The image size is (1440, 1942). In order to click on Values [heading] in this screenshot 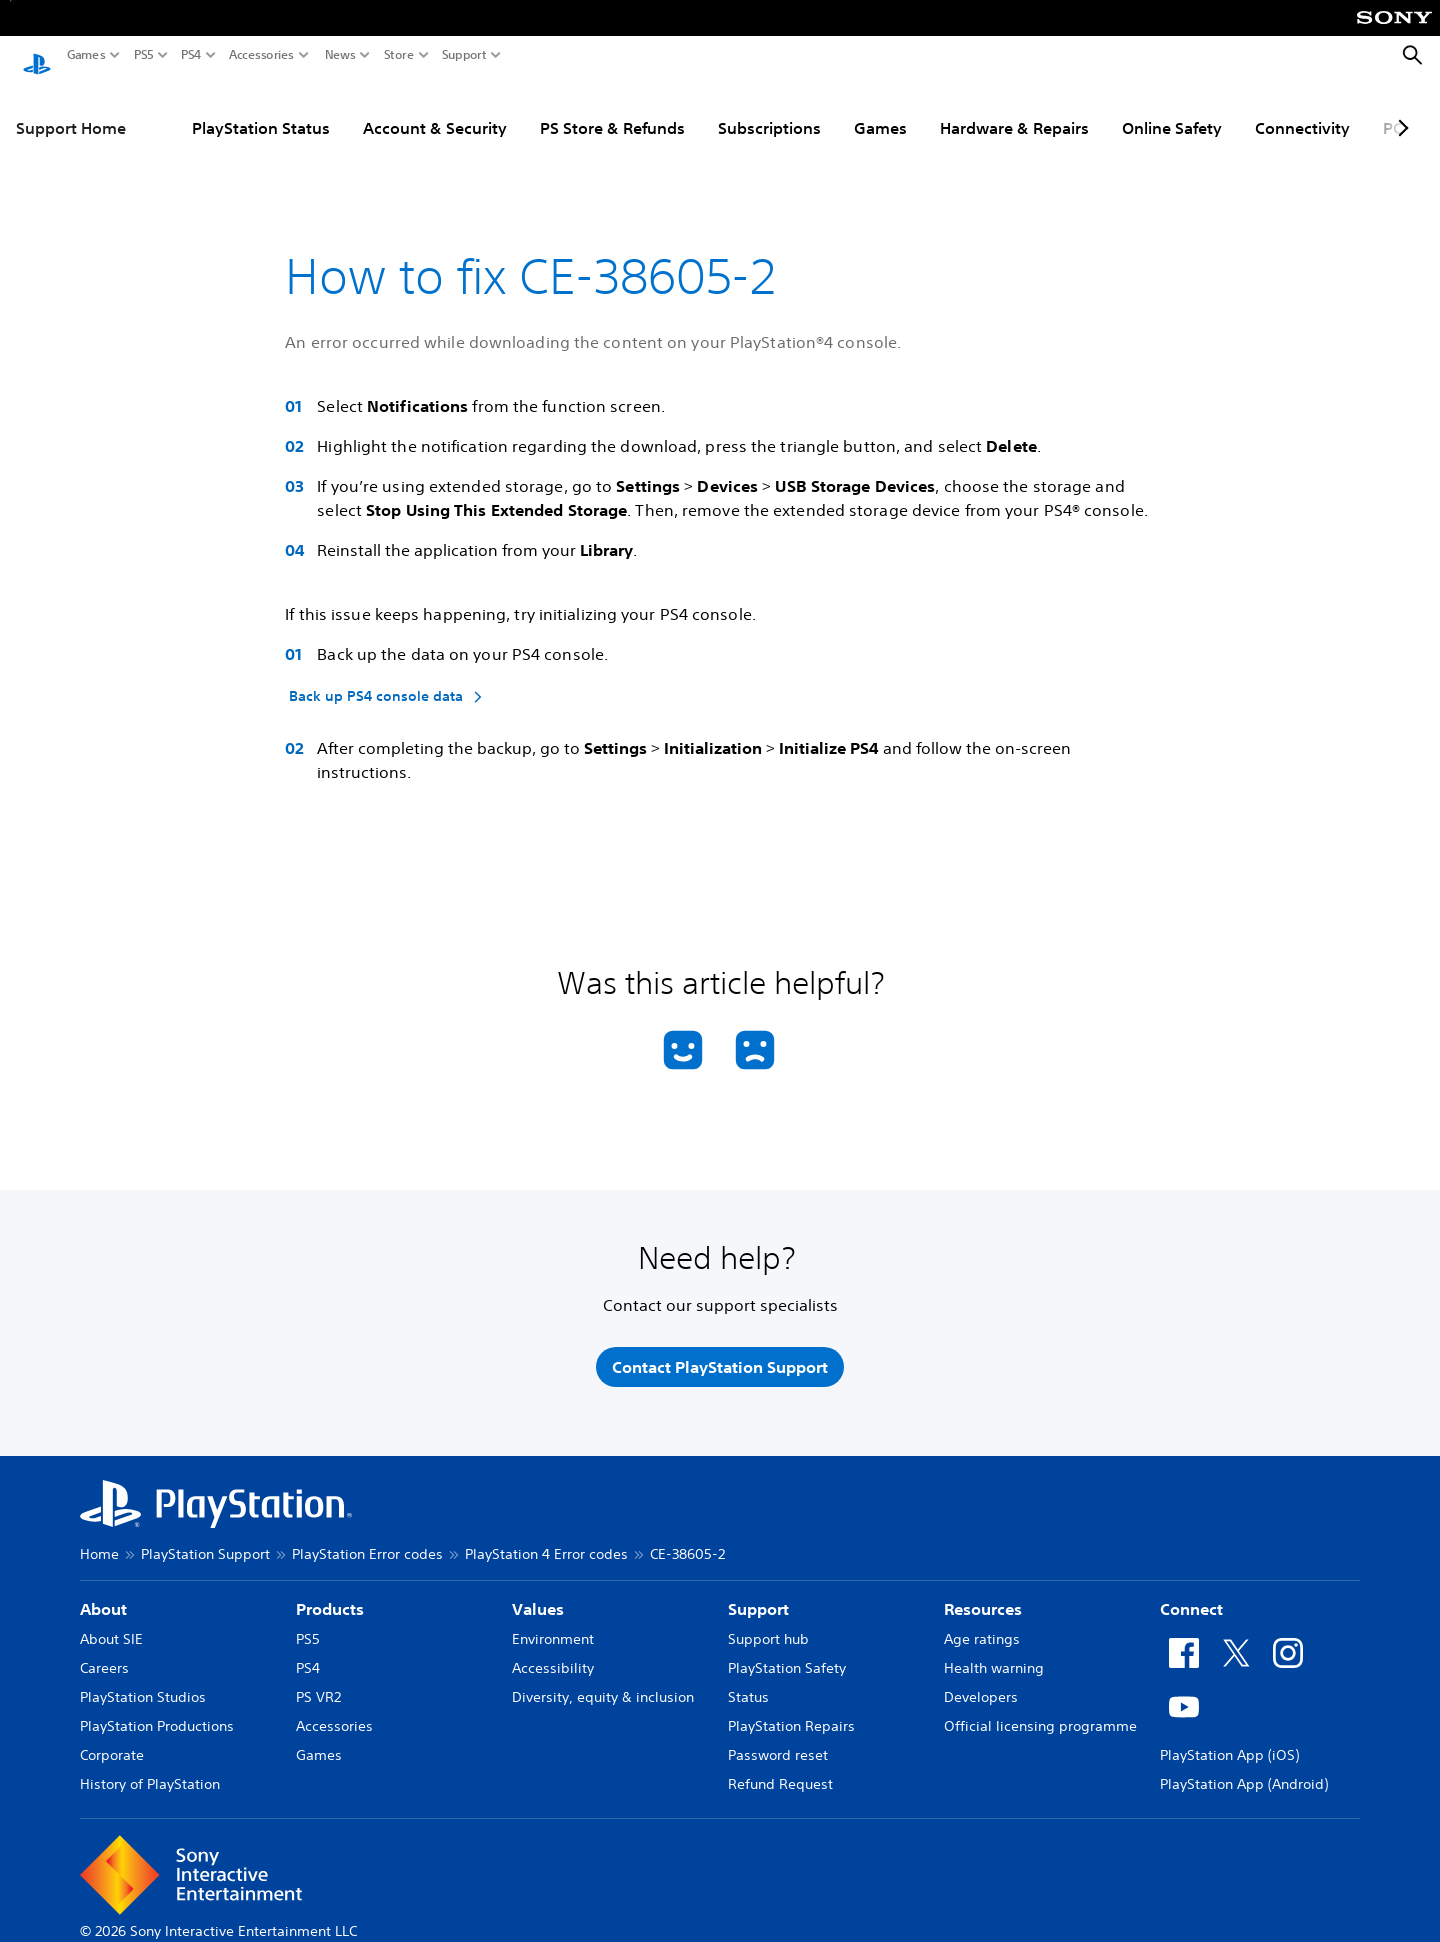, I will do `click(538, 1597)`.